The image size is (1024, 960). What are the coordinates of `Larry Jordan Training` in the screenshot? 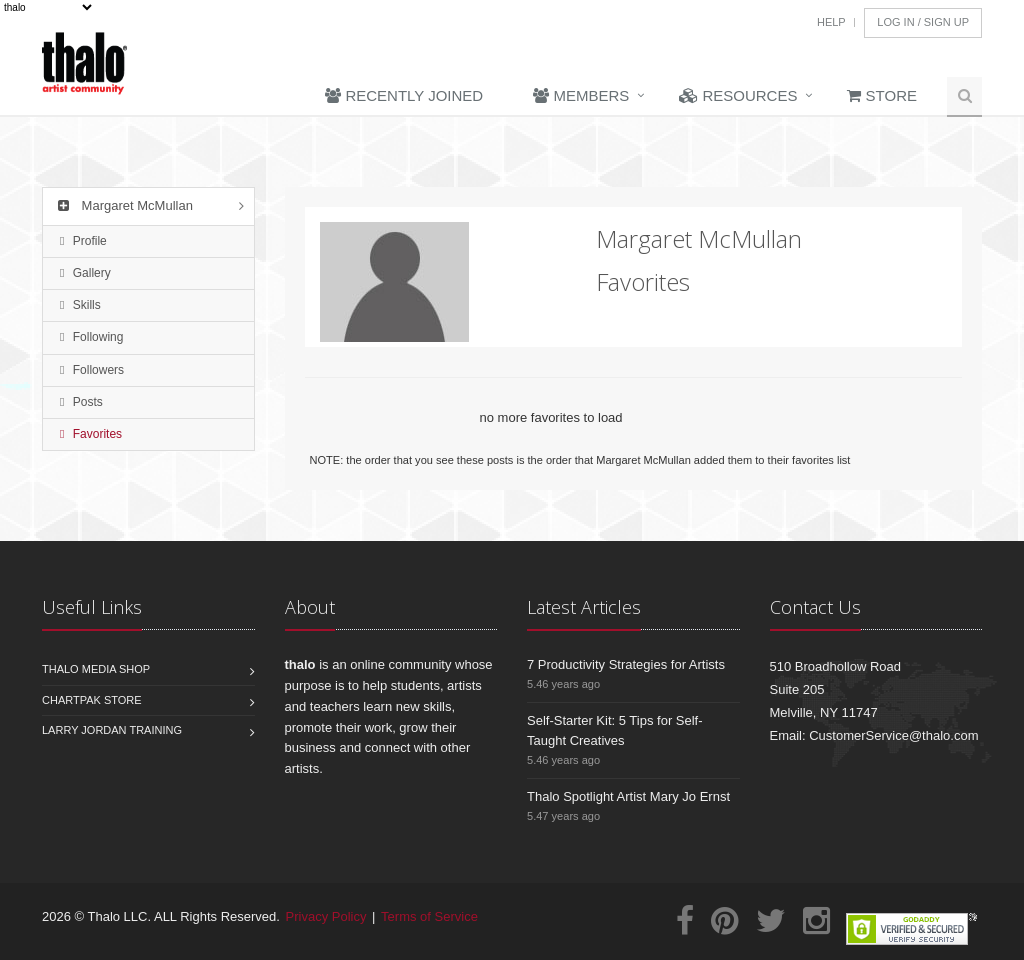 It's located at (112, 730).